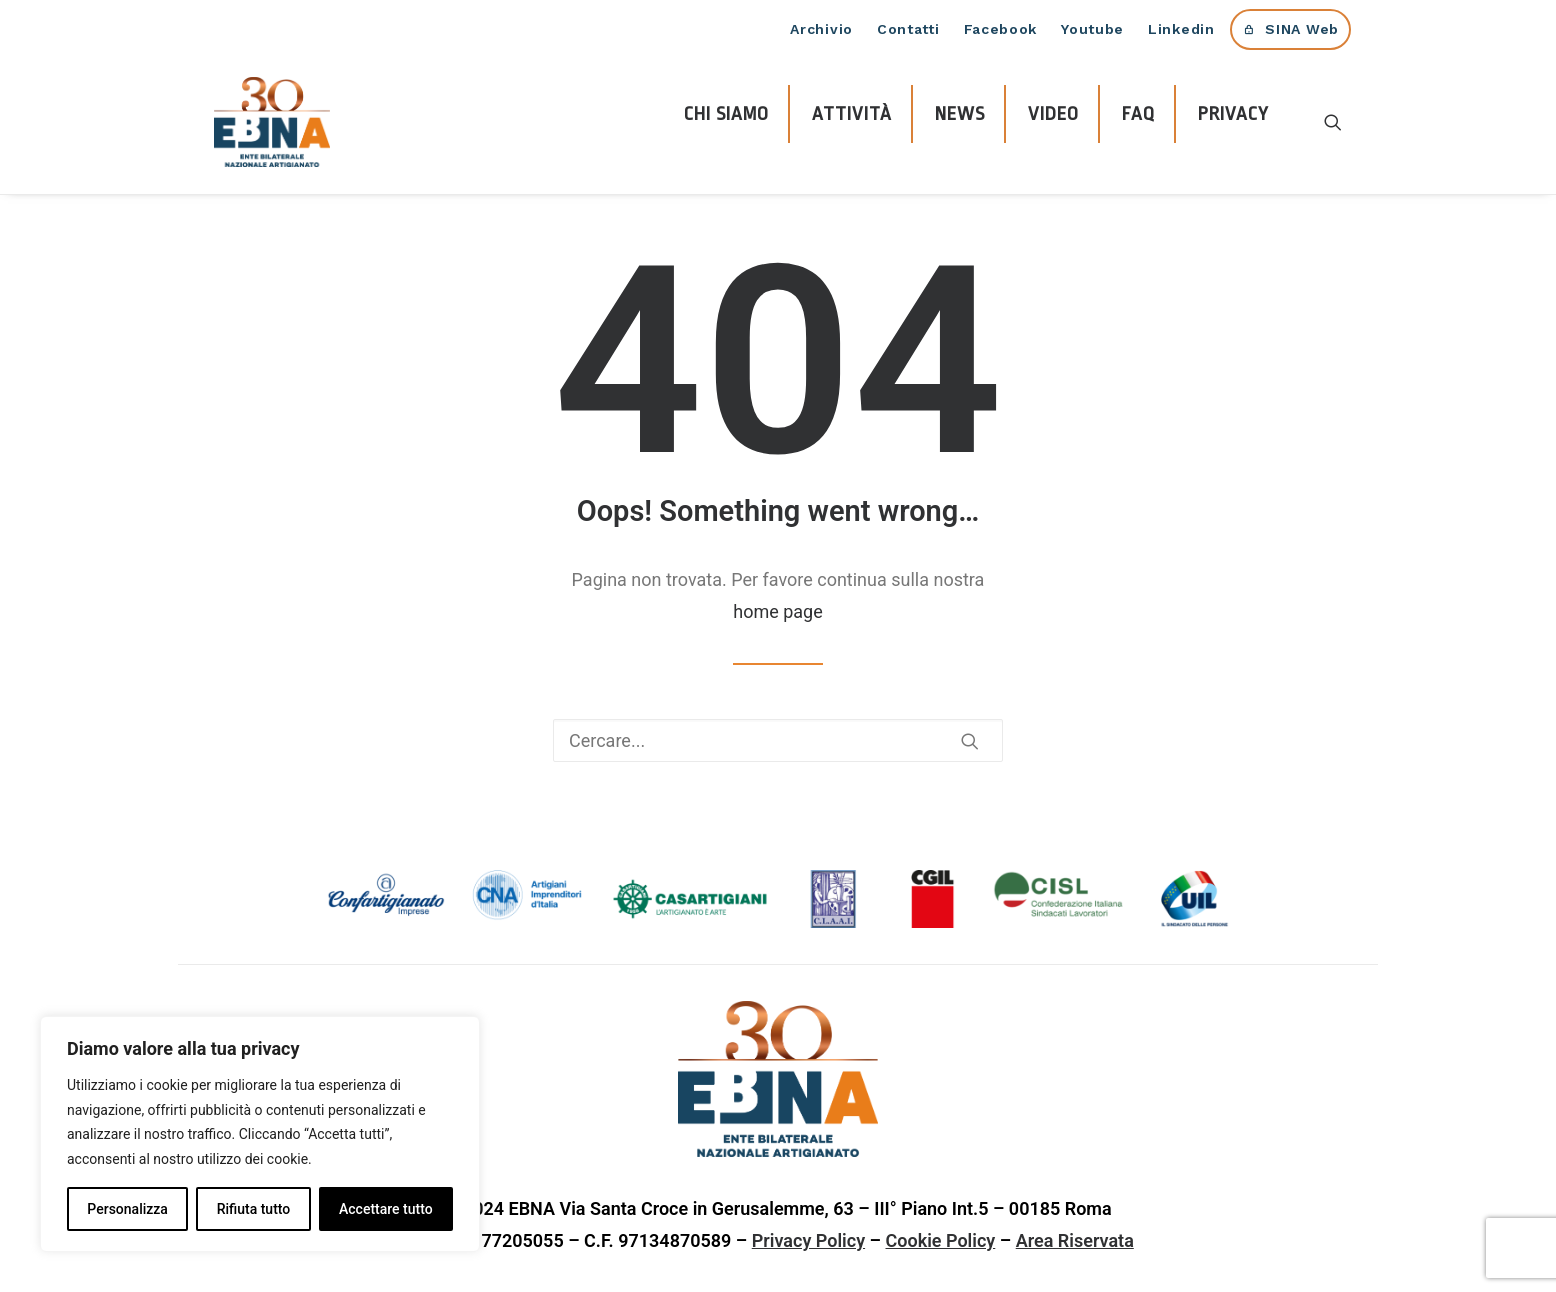 This screenshot has width=1556, height=1292. I want to click on [EBNA], so click(272, 122).